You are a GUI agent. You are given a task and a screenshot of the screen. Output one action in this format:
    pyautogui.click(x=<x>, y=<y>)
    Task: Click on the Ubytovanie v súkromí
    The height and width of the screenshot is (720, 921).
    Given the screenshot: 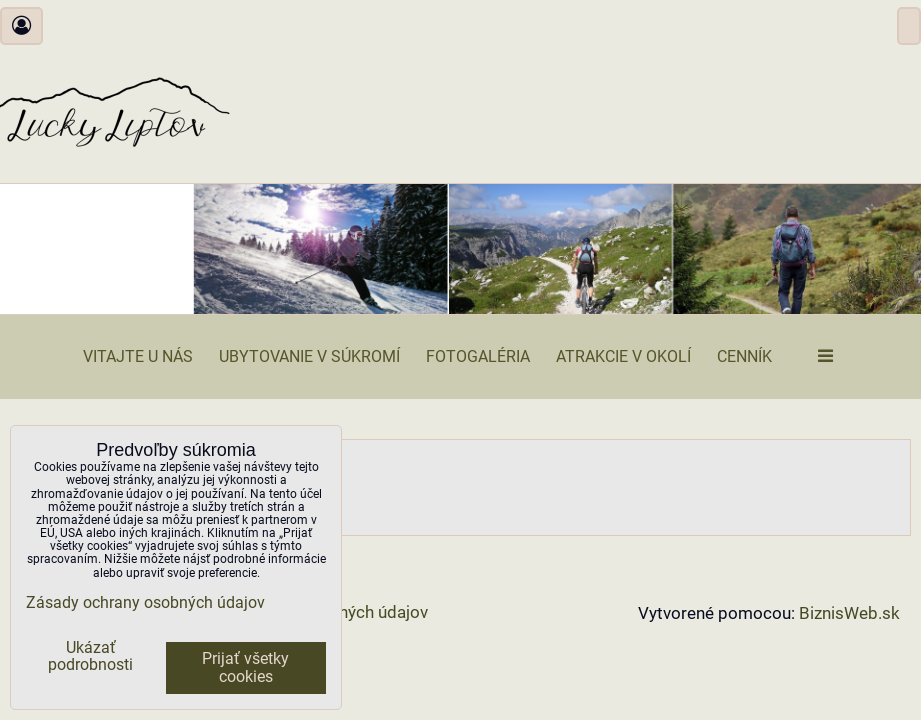 What is the action you would take?
    pyautogui.click(x=309, y=356)
    